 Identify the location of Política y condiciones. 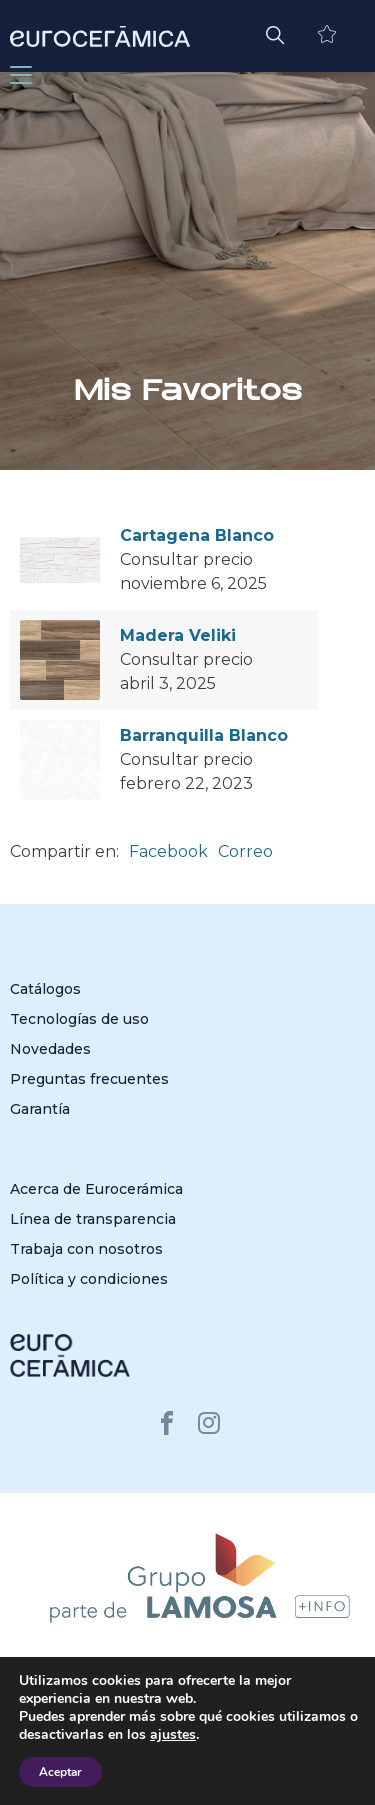
(89, 1279).